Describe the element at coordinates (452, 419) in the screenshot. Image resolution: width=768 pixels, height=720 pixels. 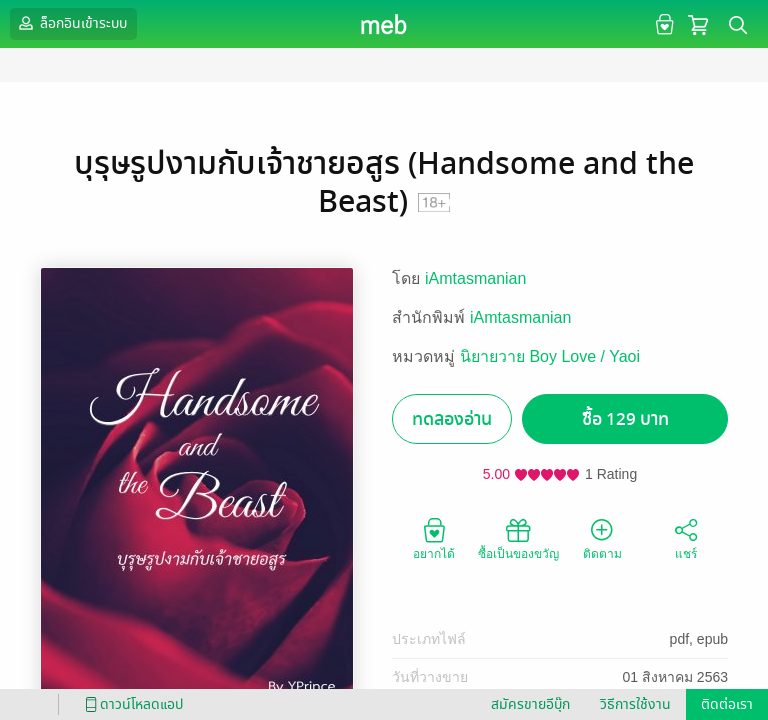
I see `ทดลองอ่าน` at that location.